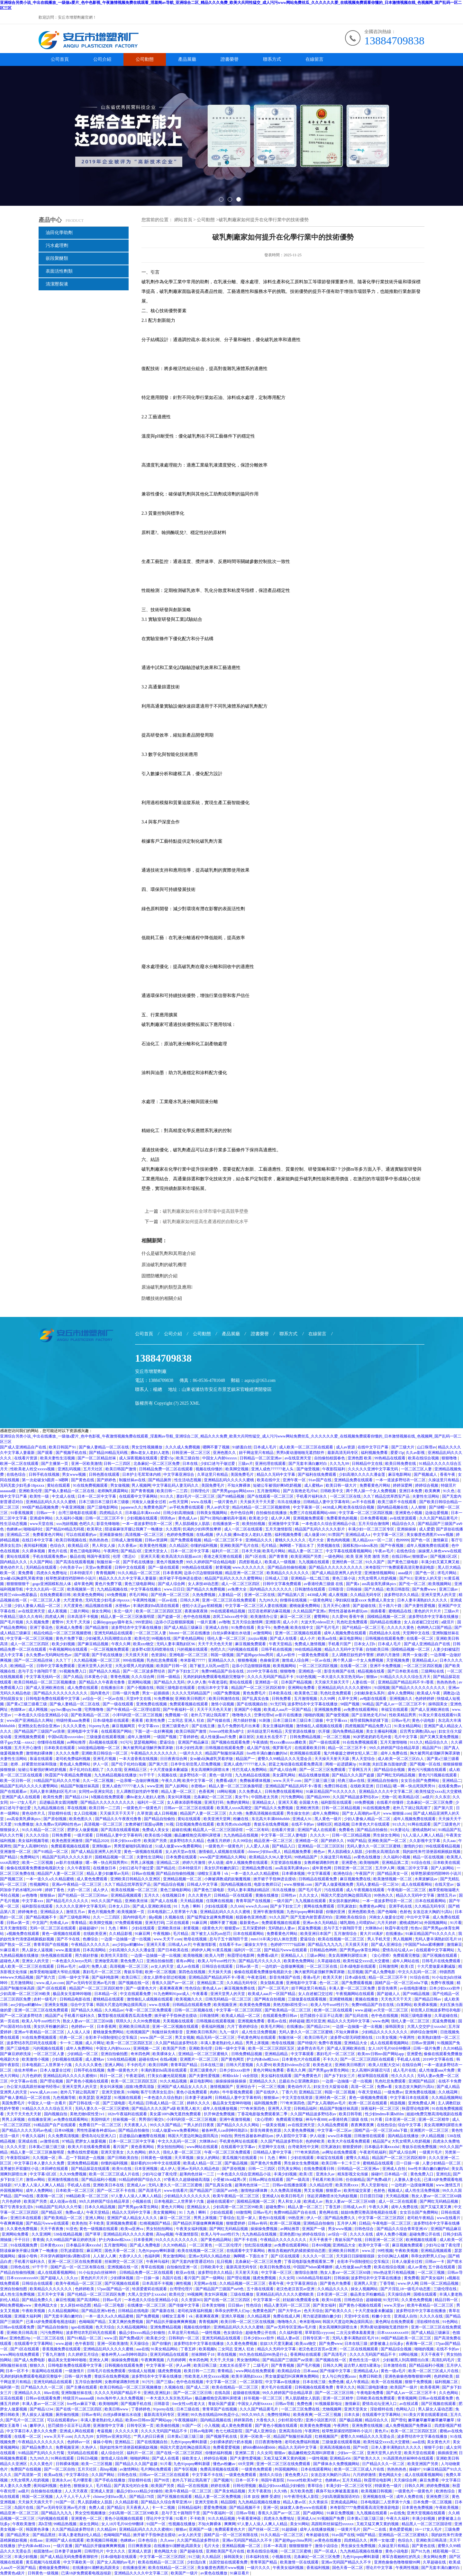 This screenshot has width=463, height=2576. Describe the element at coordinates (331, 2086) in the screenshot. I see `妇女主任大腚耸动着` at that location.